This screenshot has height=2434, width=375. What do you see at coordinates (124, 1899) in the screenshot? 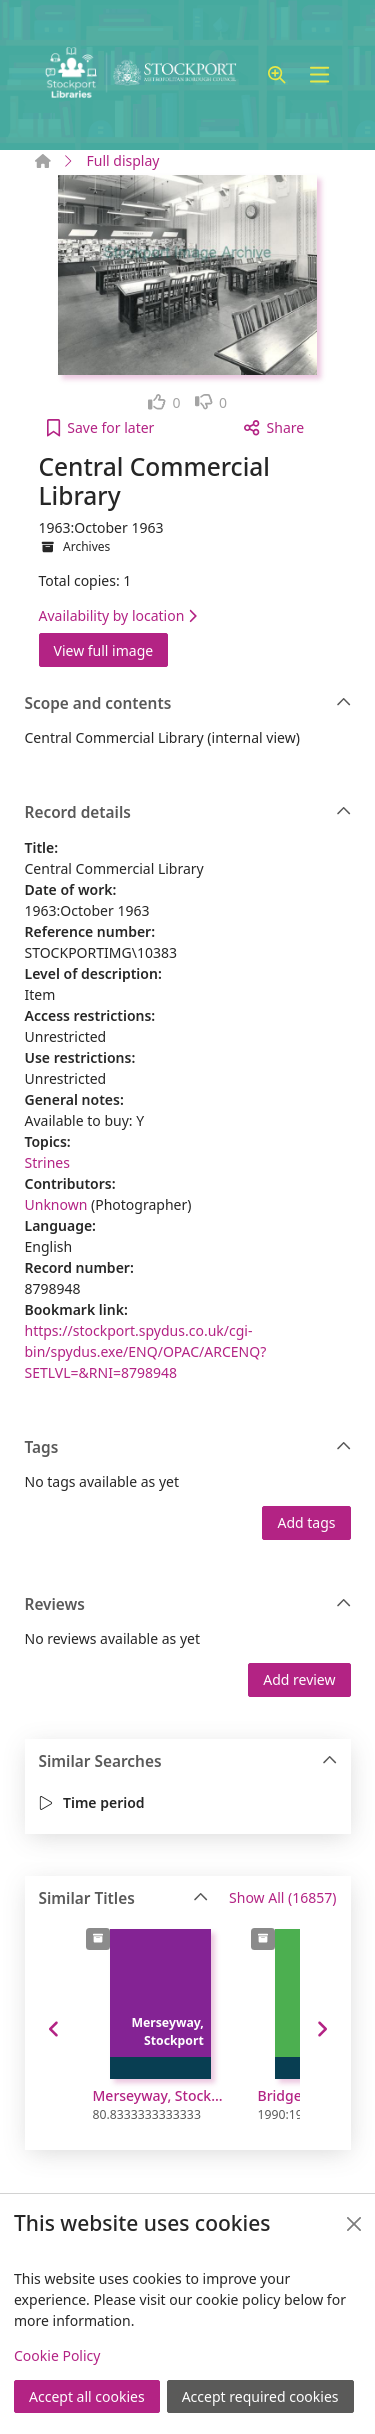
I see `Similar Titles [button]` at bounding box center [124, 1899].